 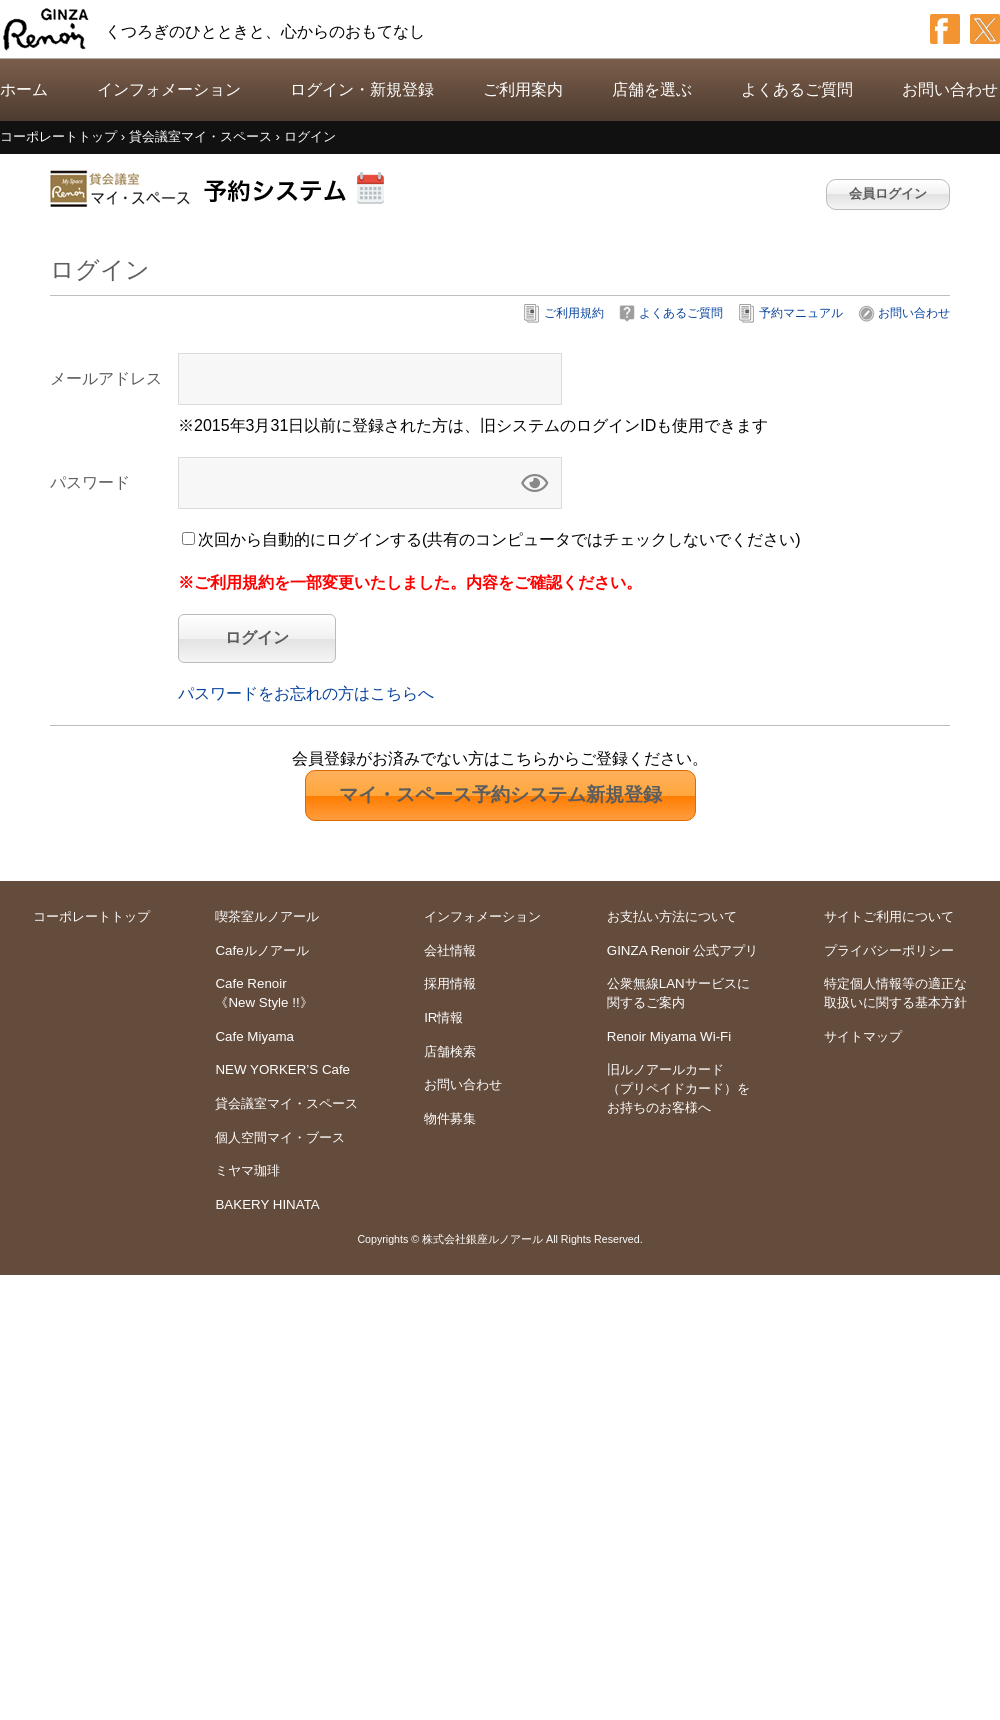 I want to click on 店舗検索, so click(x=450, y=1051).